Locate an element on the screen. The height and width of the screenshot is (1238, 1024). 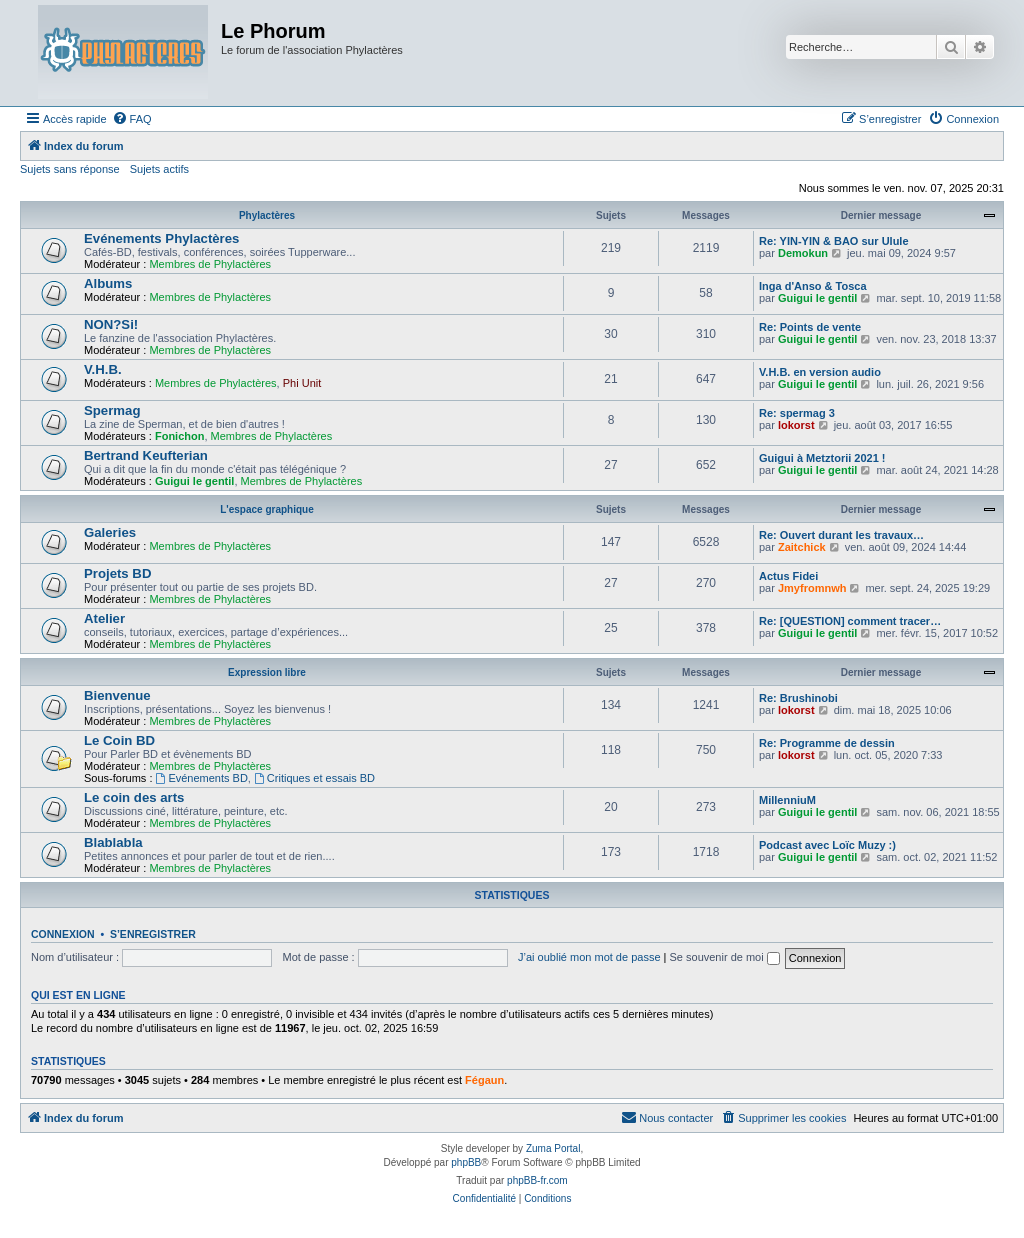
Actus Fidei is located at coordinates (788, 576).